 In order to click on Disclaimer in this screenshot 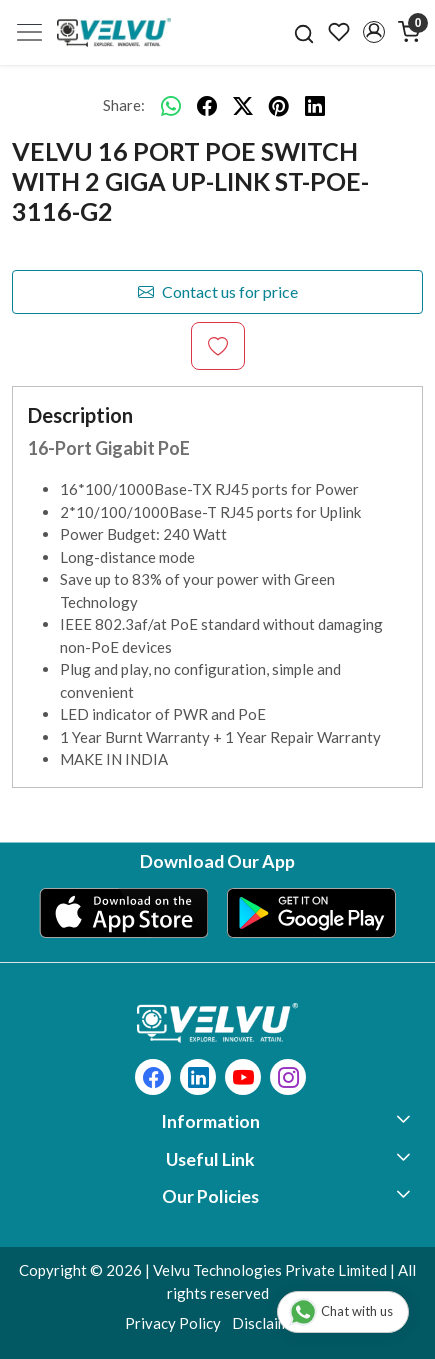, I will do `click(267, 1323)`.